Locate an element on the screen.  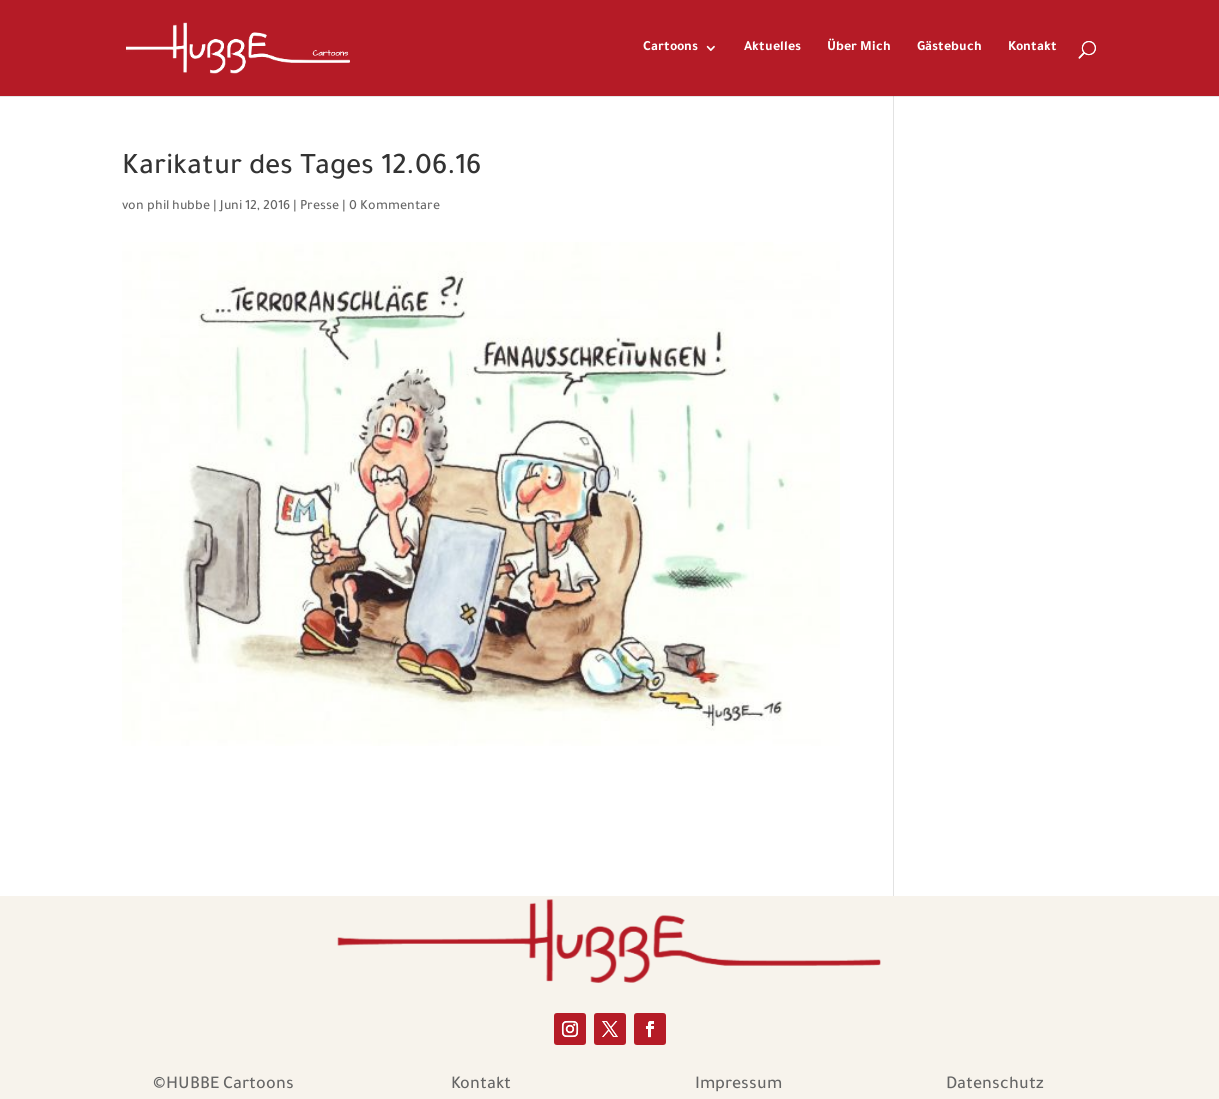
Über Mich is located at coordinates (859, 48).